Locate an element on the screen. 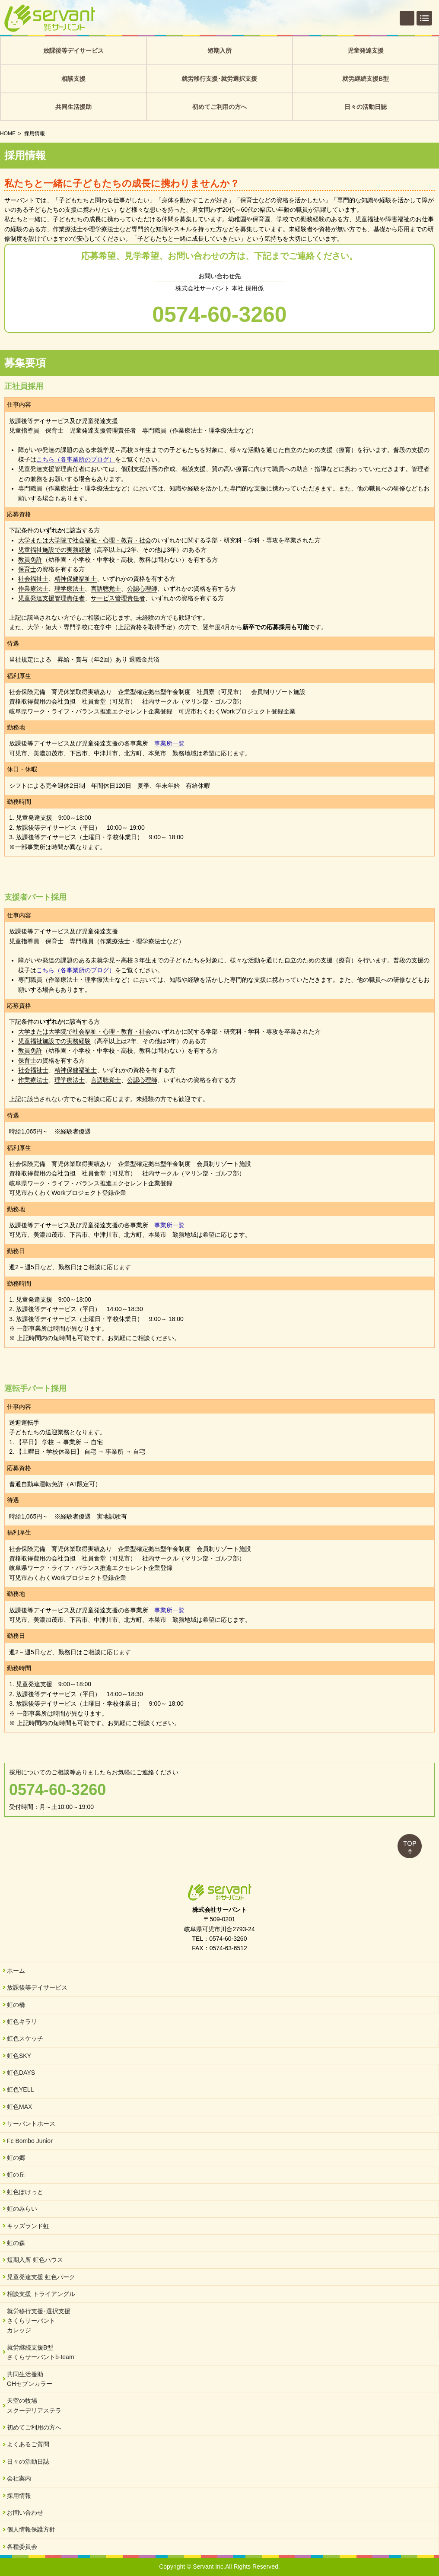  児童発達支援 is located at coordinates (365, 50).